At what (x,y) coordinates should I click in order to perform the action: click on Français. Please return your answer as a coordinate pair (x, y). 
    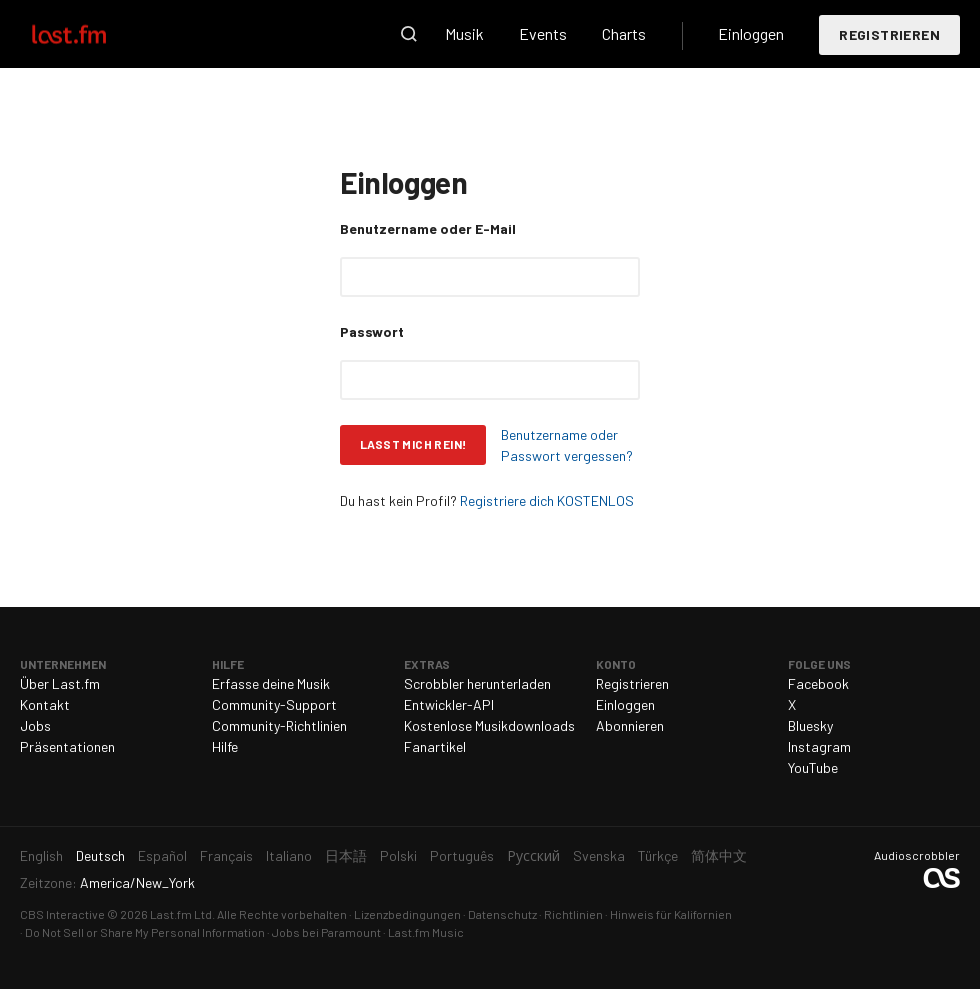
    Looking at the image, I should click on (226, 855).